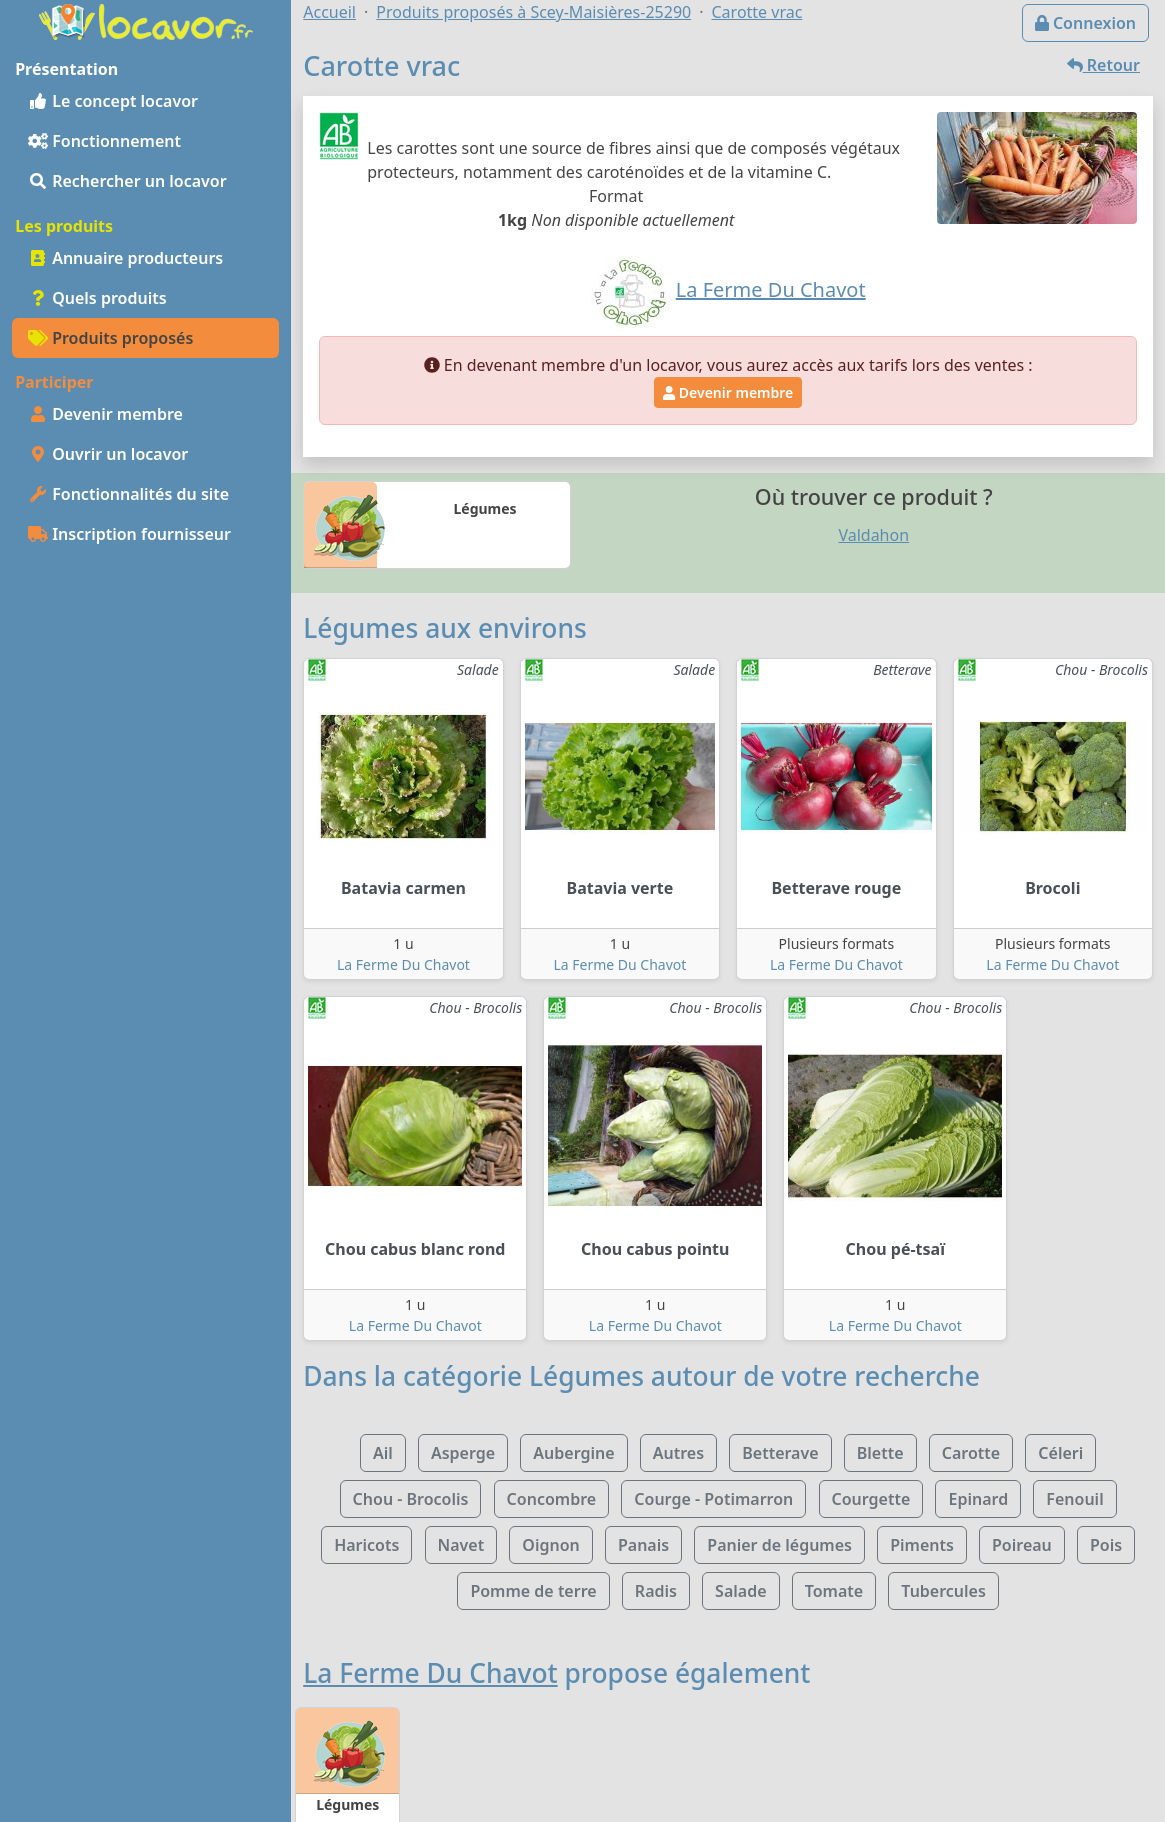 Image resolution: width=1165 pixels, height=1822 pixels. What do you see at coordinates (779, 1545) in the screenshot?
I see `Panier de légumes` at bounding box center [779, 1545].